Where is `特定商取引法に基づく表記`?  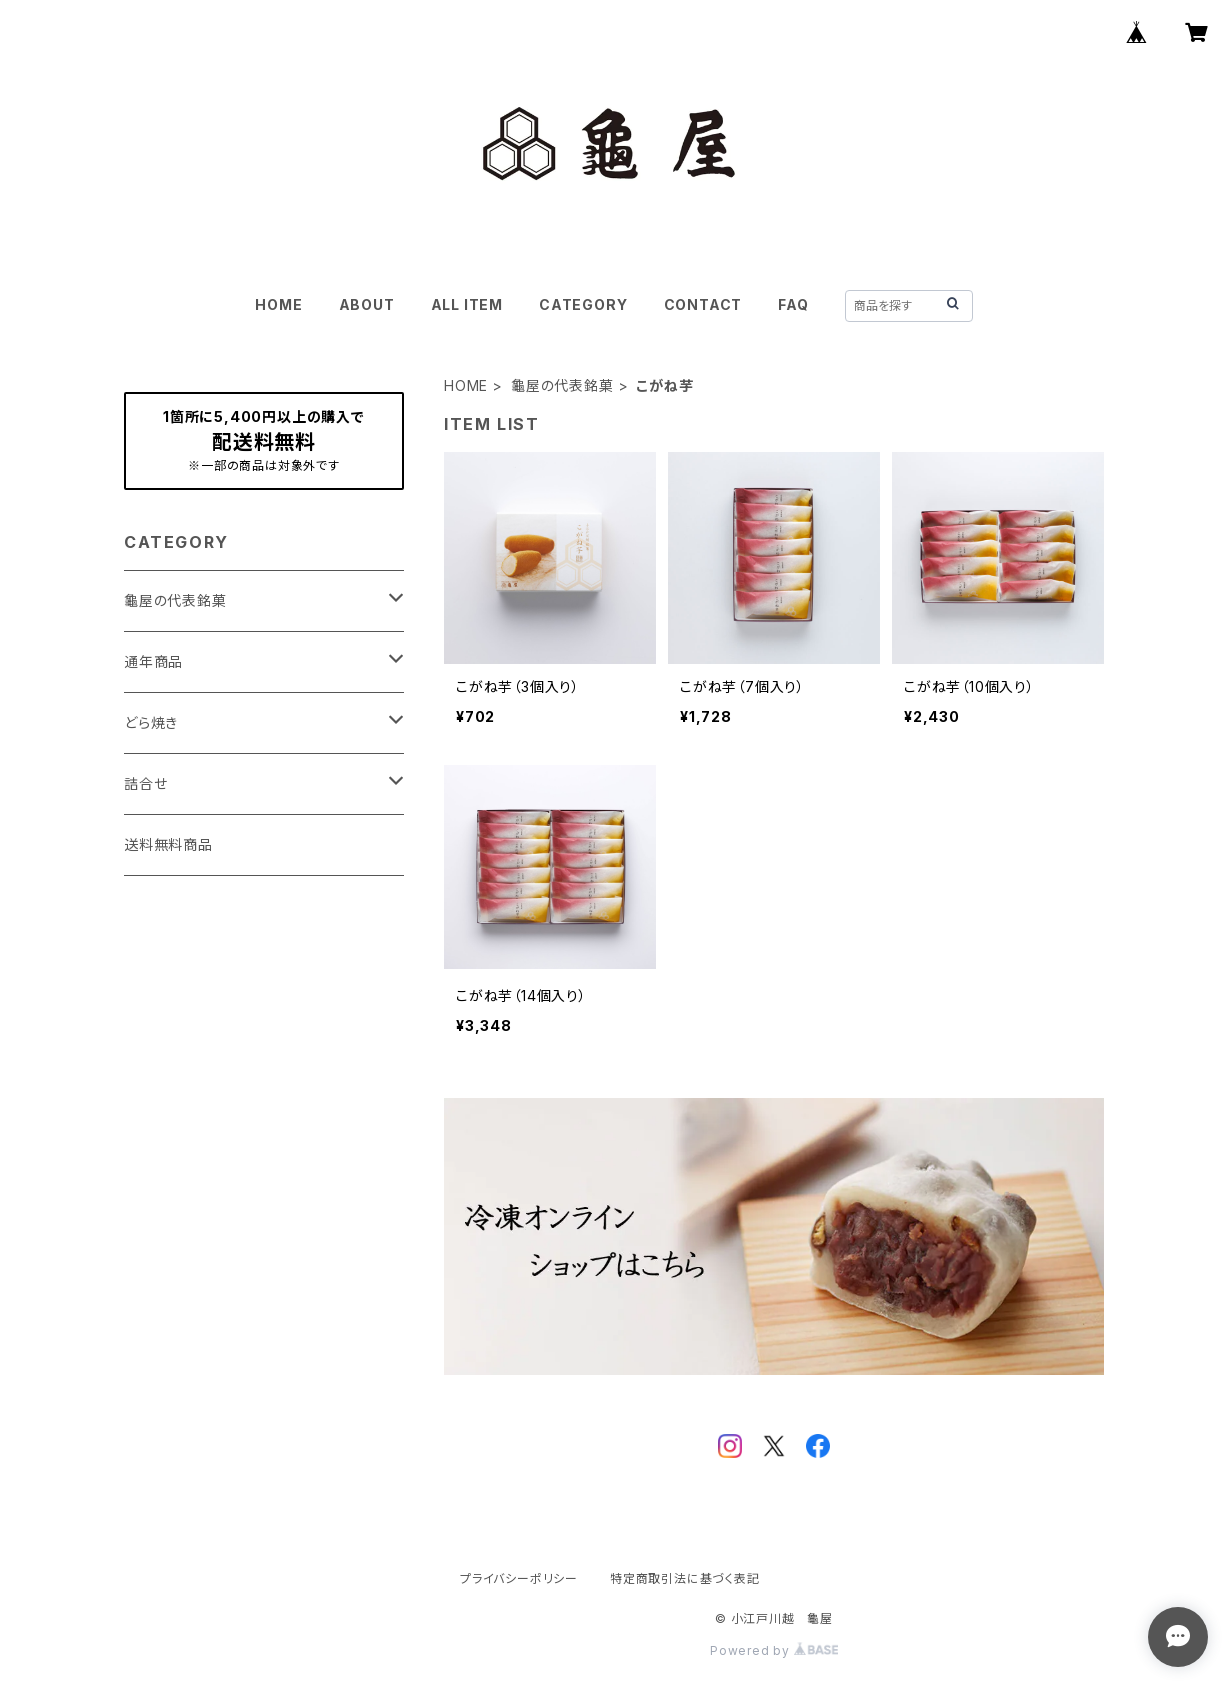
特定商取引法に基づく表記 is located at coordinates (685, 1578).